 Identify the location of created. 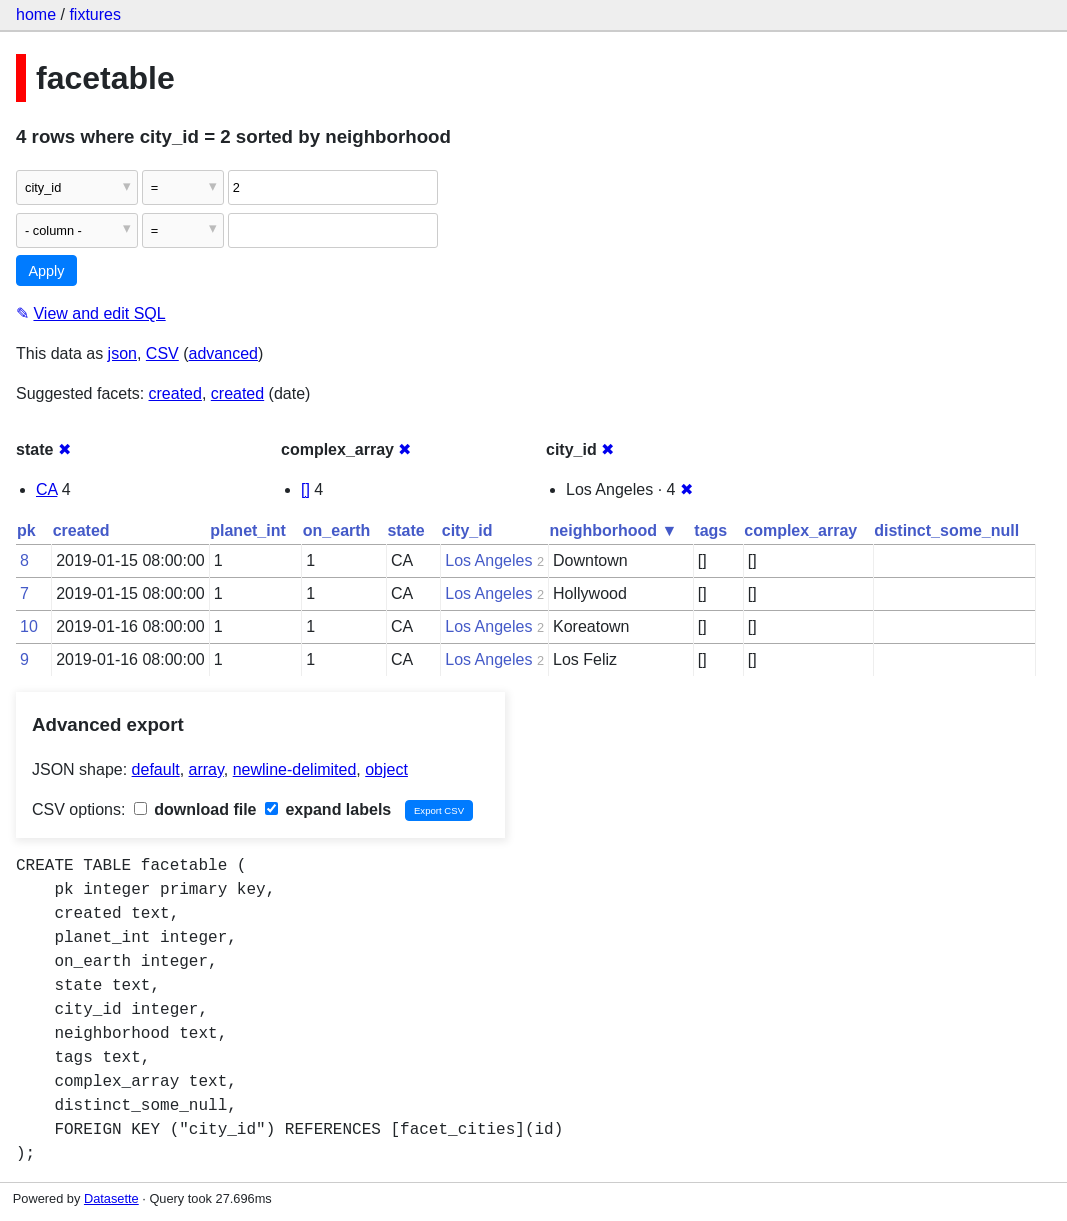
(175, 393).